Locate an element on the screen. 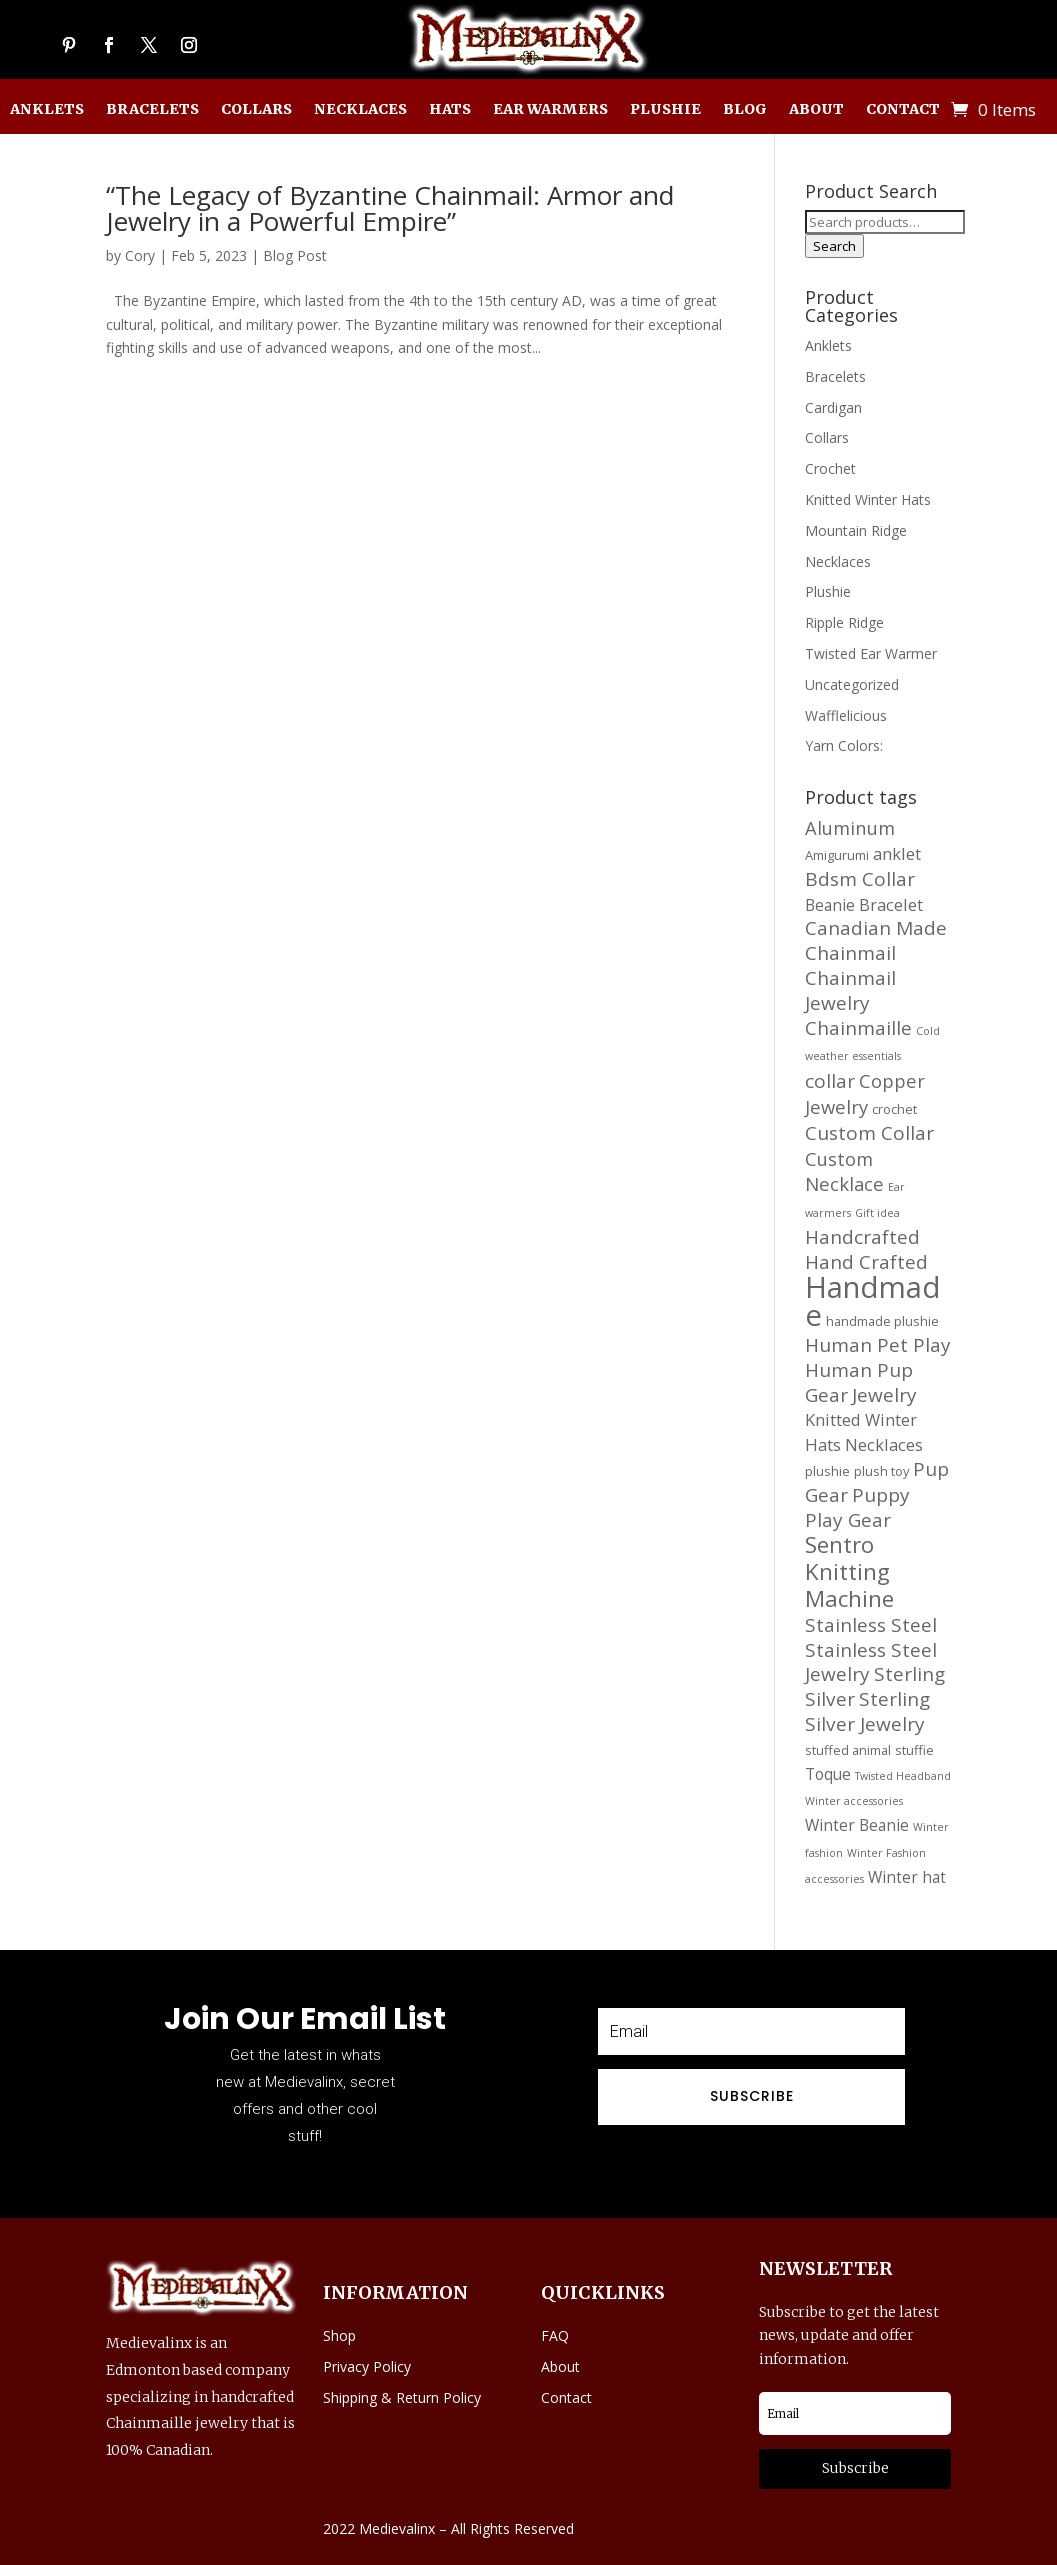 Image resolution: width=1057 pixels, height=2565 pixels. FAQ is located at coordinates (555, 2335).